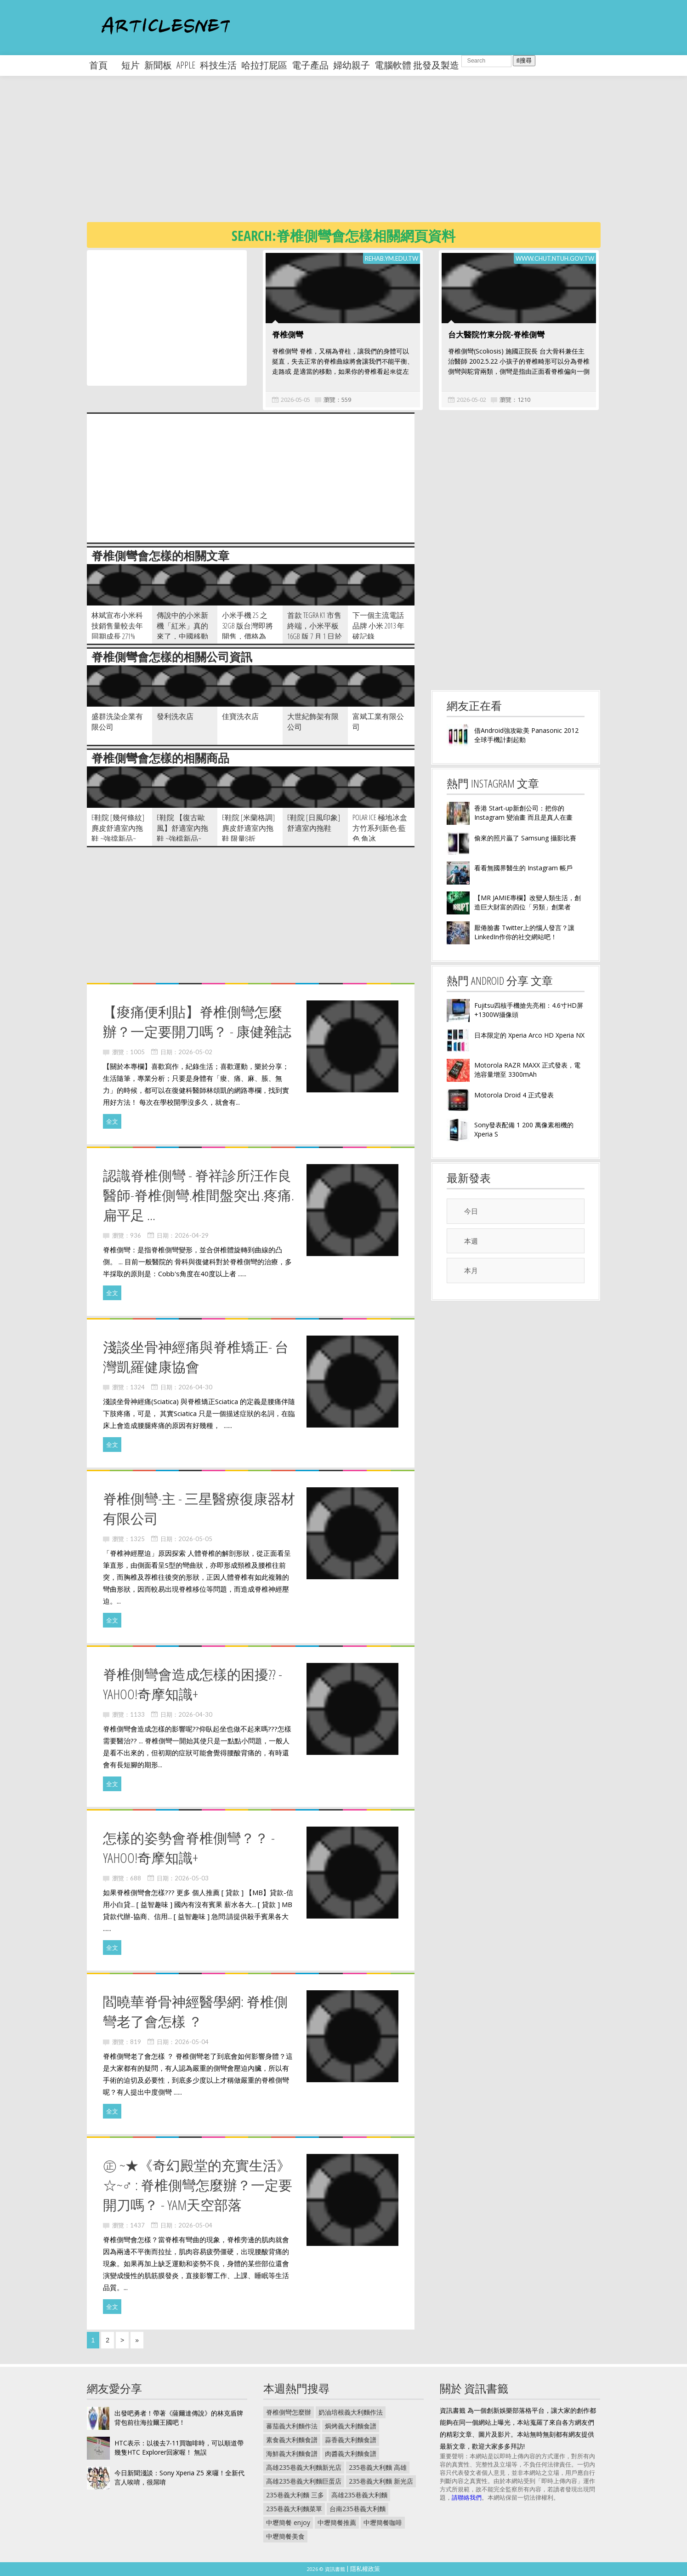  What do you see at coordinates (525, 838) in the screenshot?
I see `偷來的照片贏了 Samsung 攝影比賽` at bounding box center [525, 838].